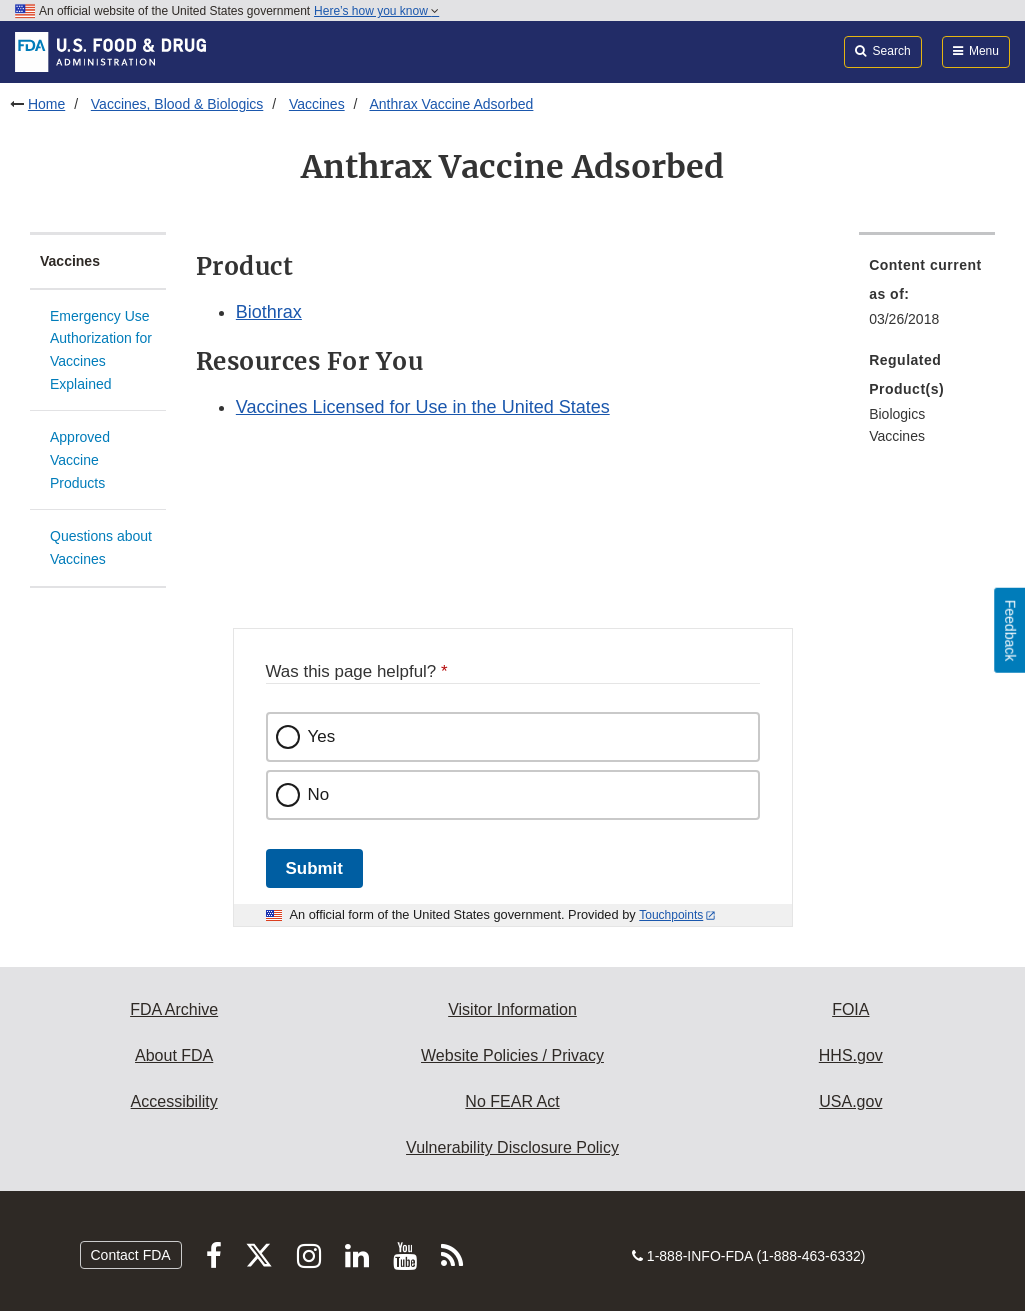 This screenshot has height=1311, width=1025. Describe the element at coordinates (174, 1101) in the screenshot. I see `Accessibility` at that location.